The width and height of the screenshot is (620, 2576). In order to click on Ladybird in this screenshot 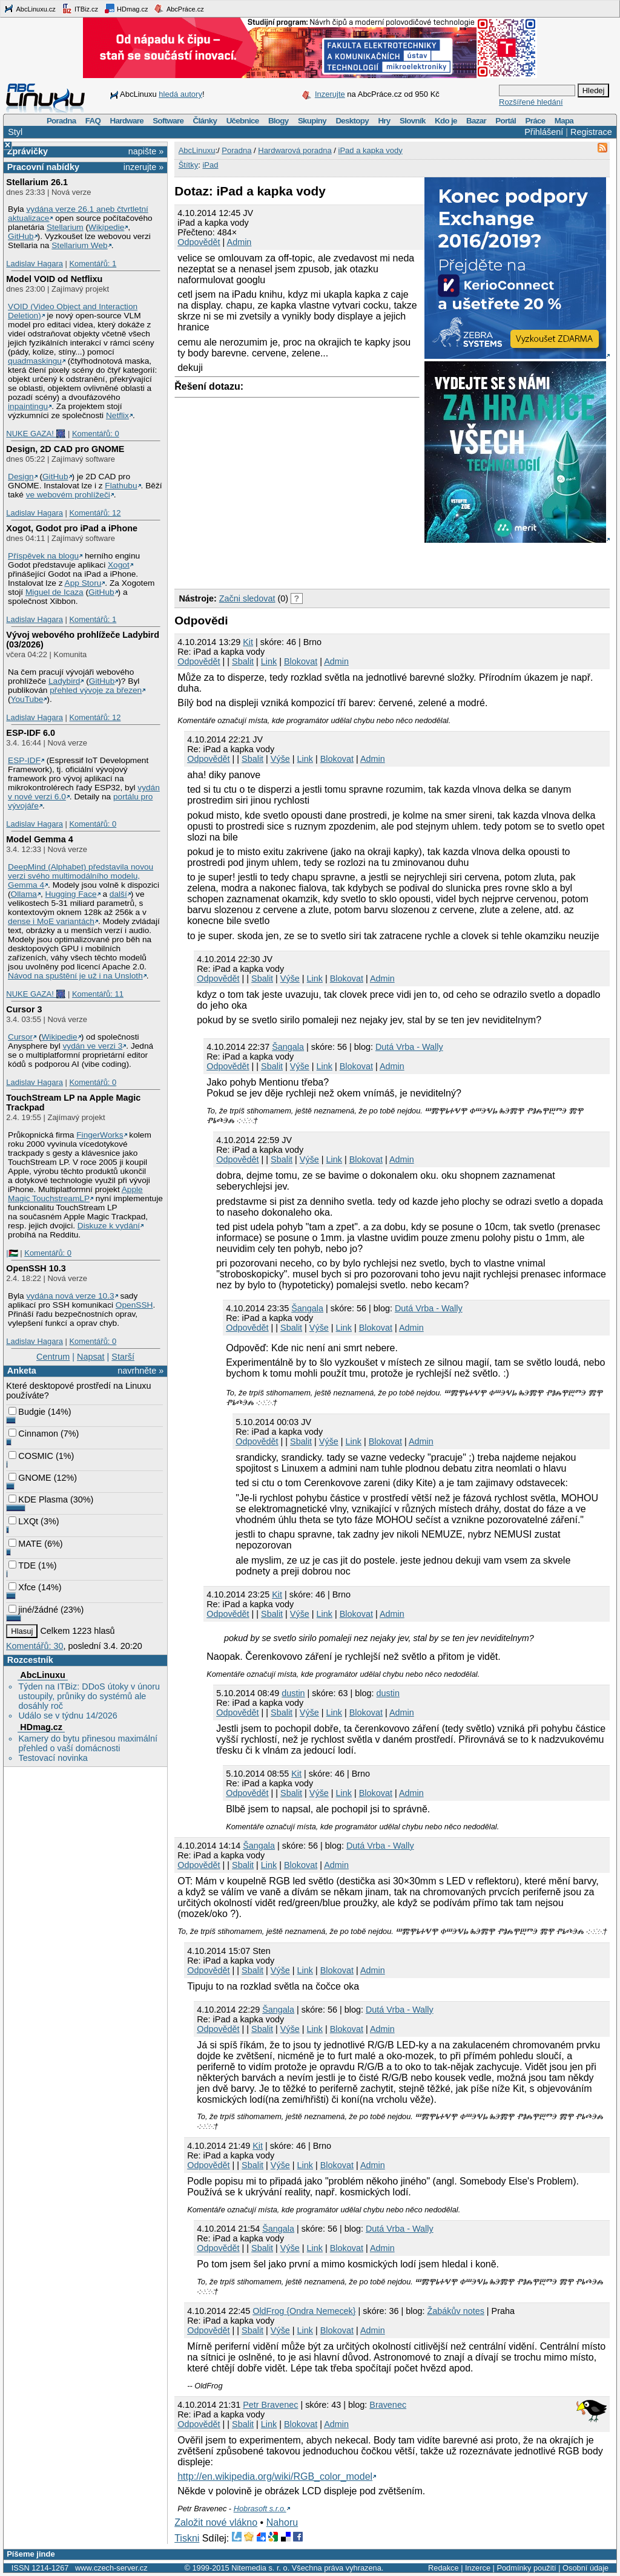, I will do `click(64, 681)`.